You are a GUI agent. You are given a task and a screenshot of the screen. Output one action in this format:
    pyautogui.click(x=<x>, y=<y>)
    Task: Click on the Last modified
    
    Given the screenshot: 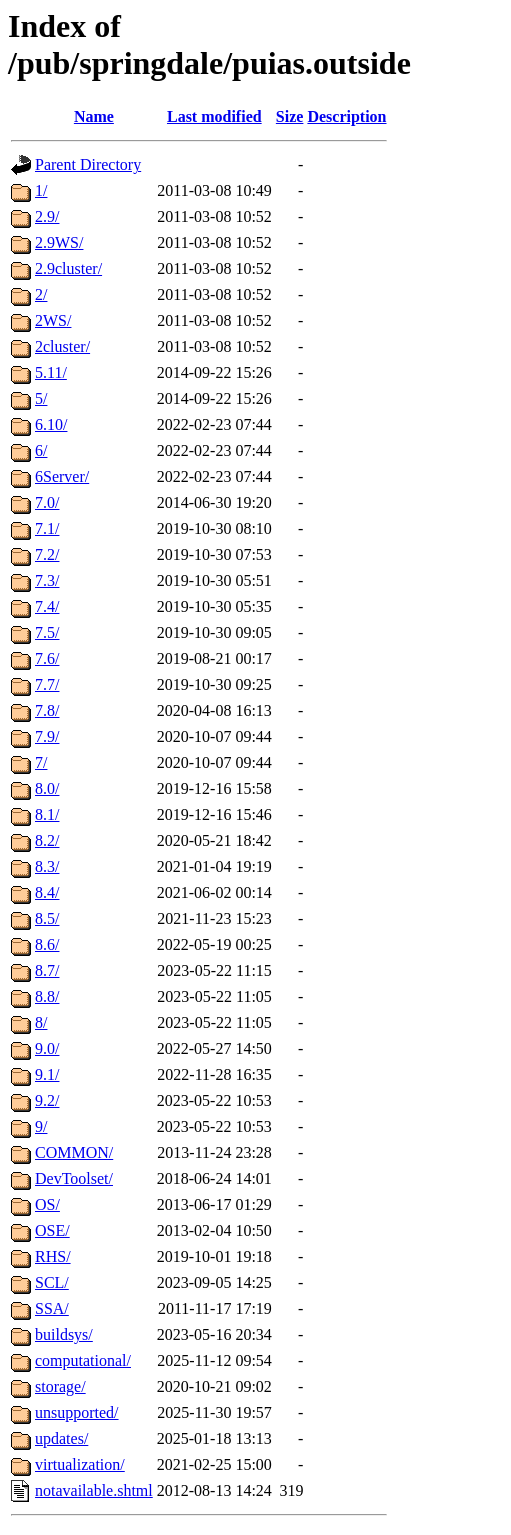 What is the action you would take?
    pyautogui.click(x=214, y=116)
    